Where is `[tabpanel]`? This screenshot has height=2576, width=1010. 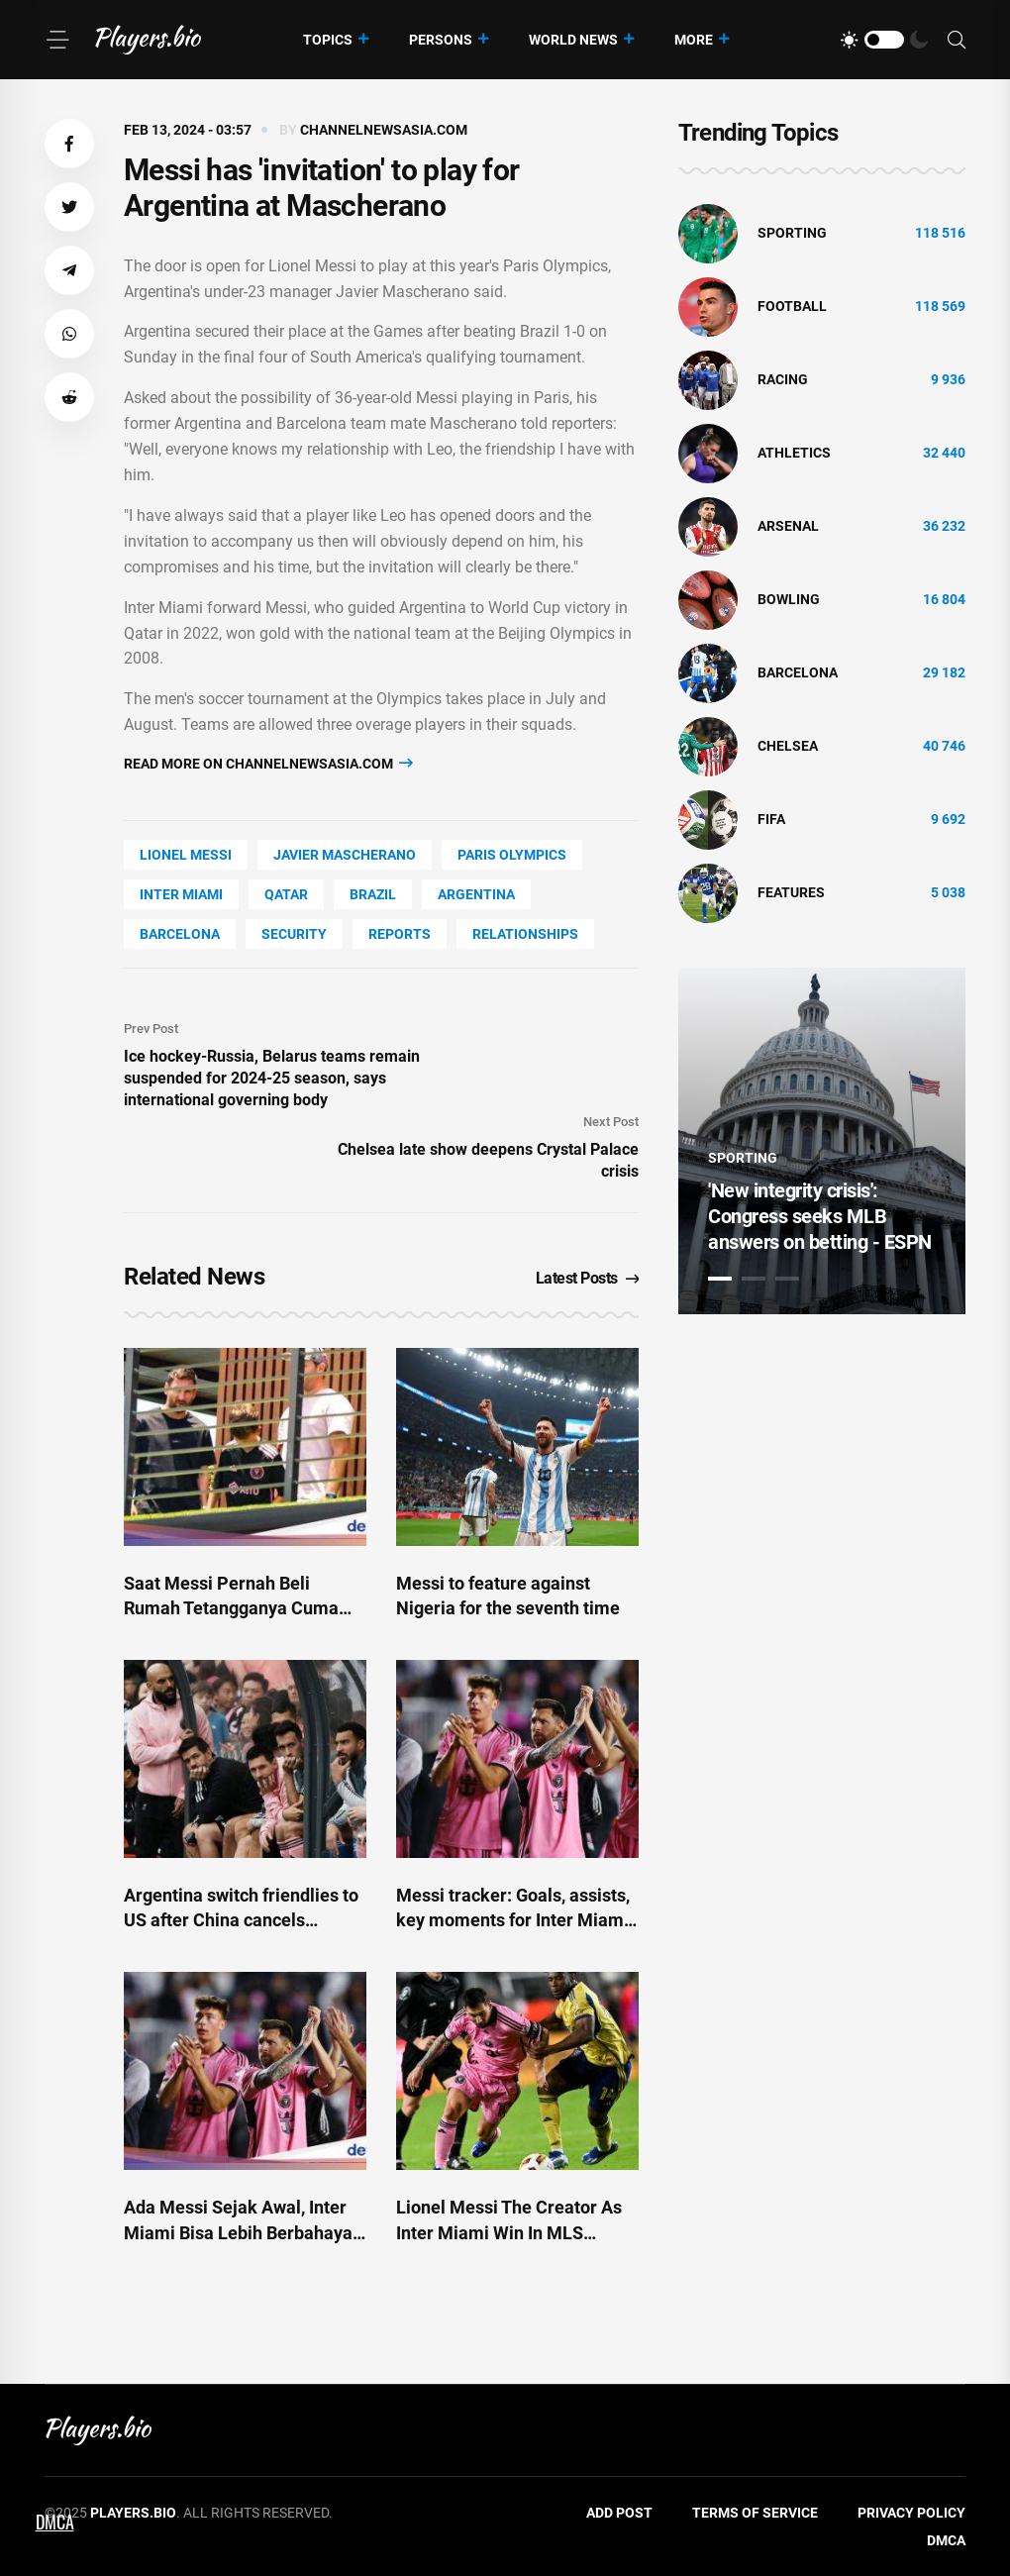 [tabpanel] is located at coordinates (821, 1141).